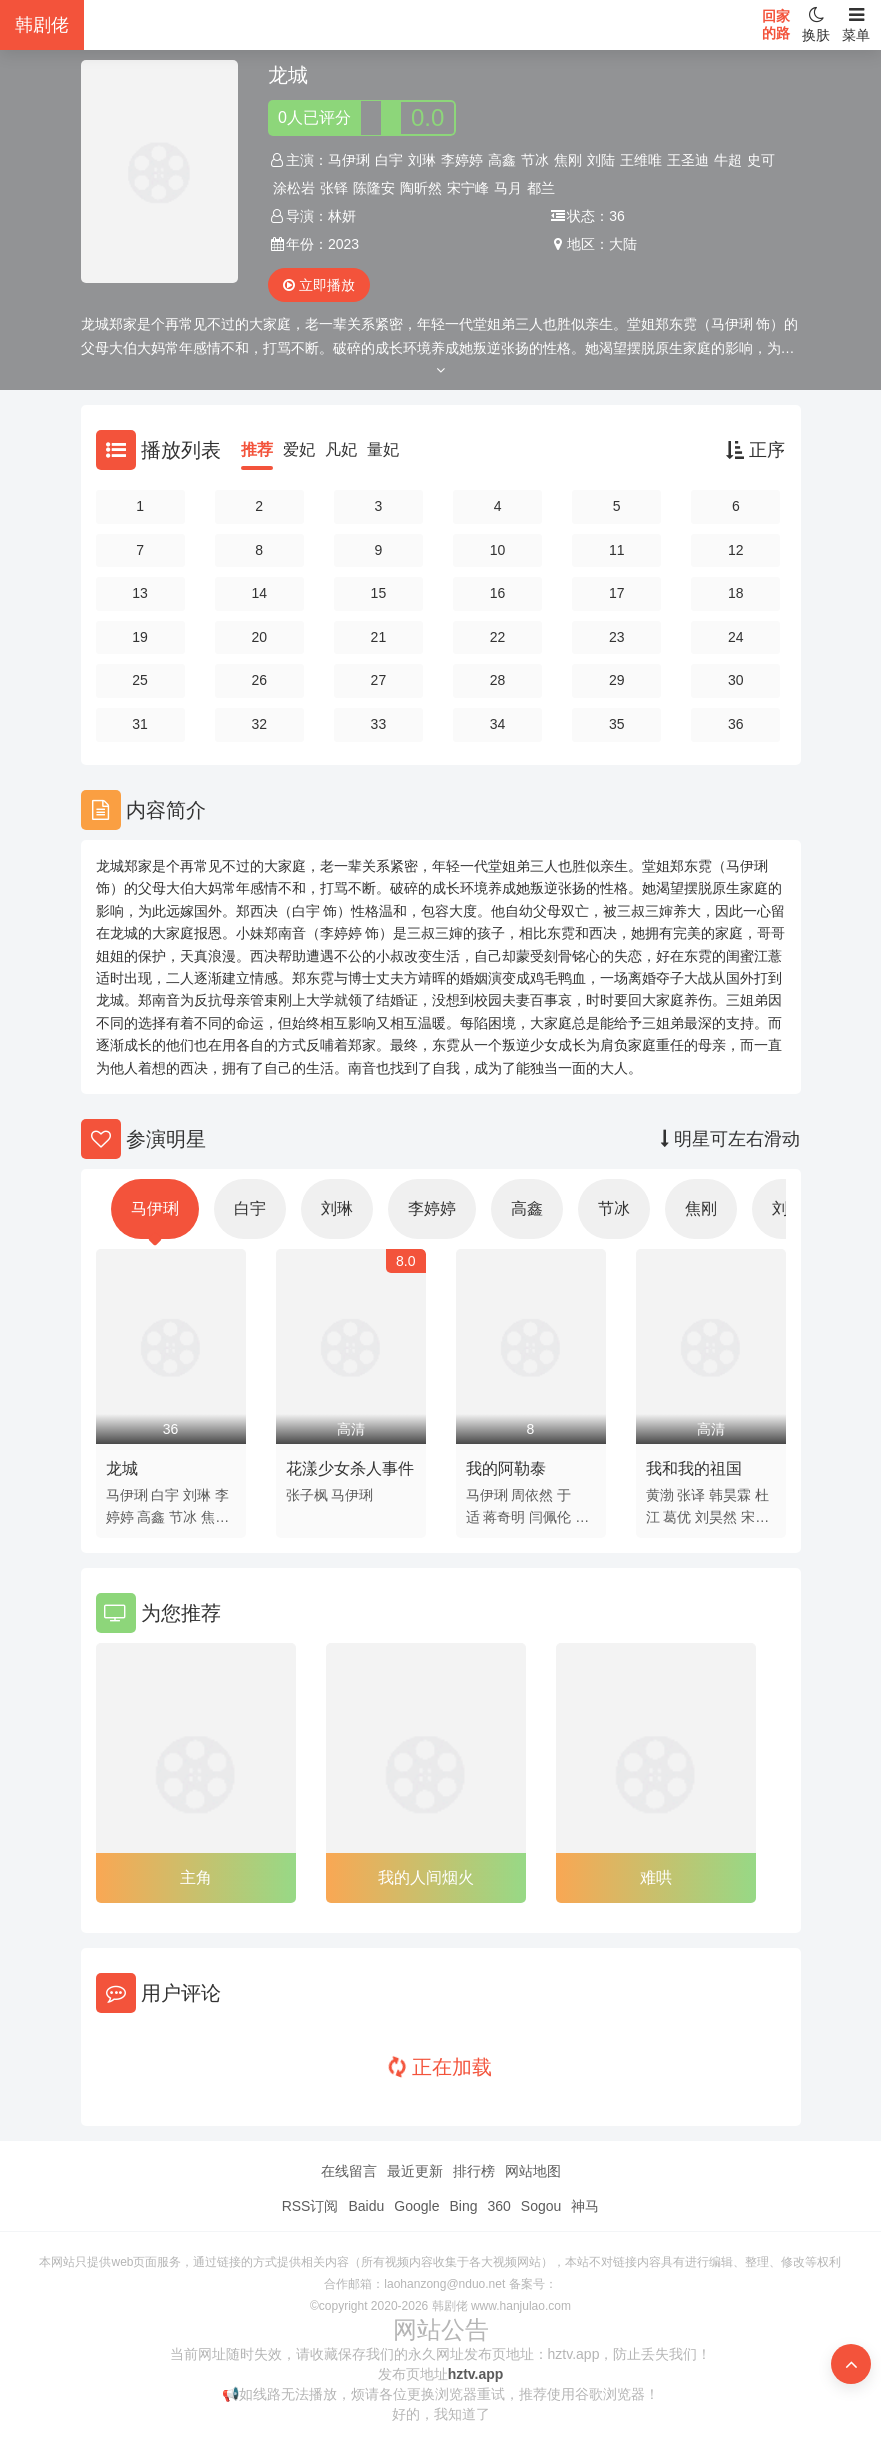  Describe the element at coordinates (196, 1877) in the screenshot. I see `主角` at that location.